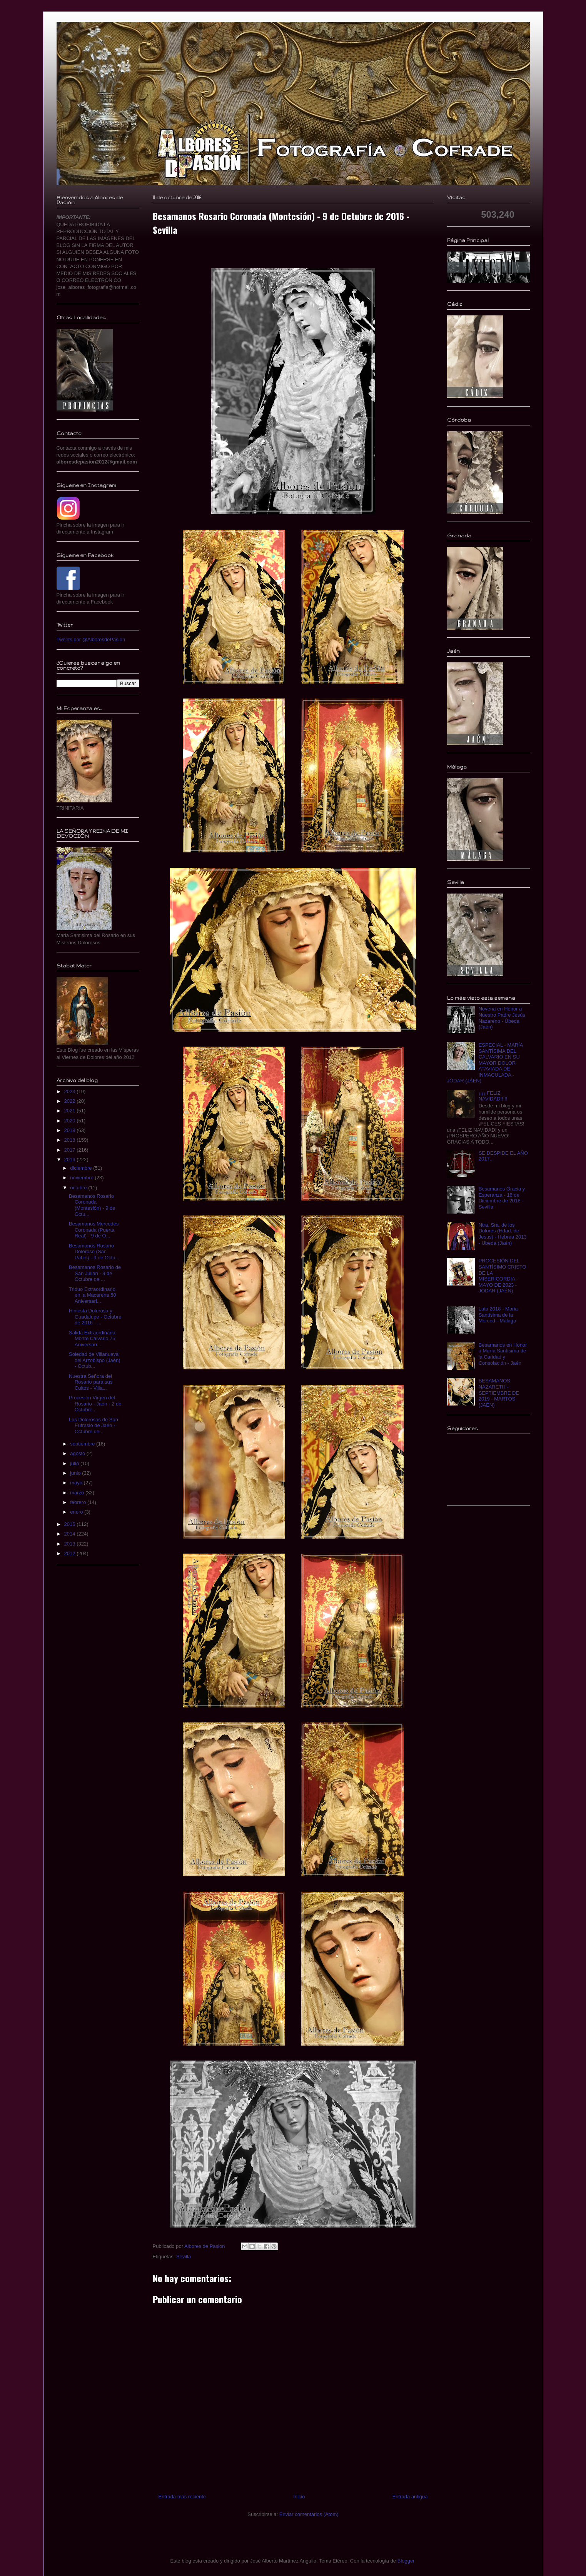 The width and height of the screenshot is (586, 2576). I want to click on Sevilla, so click(183, 2256).